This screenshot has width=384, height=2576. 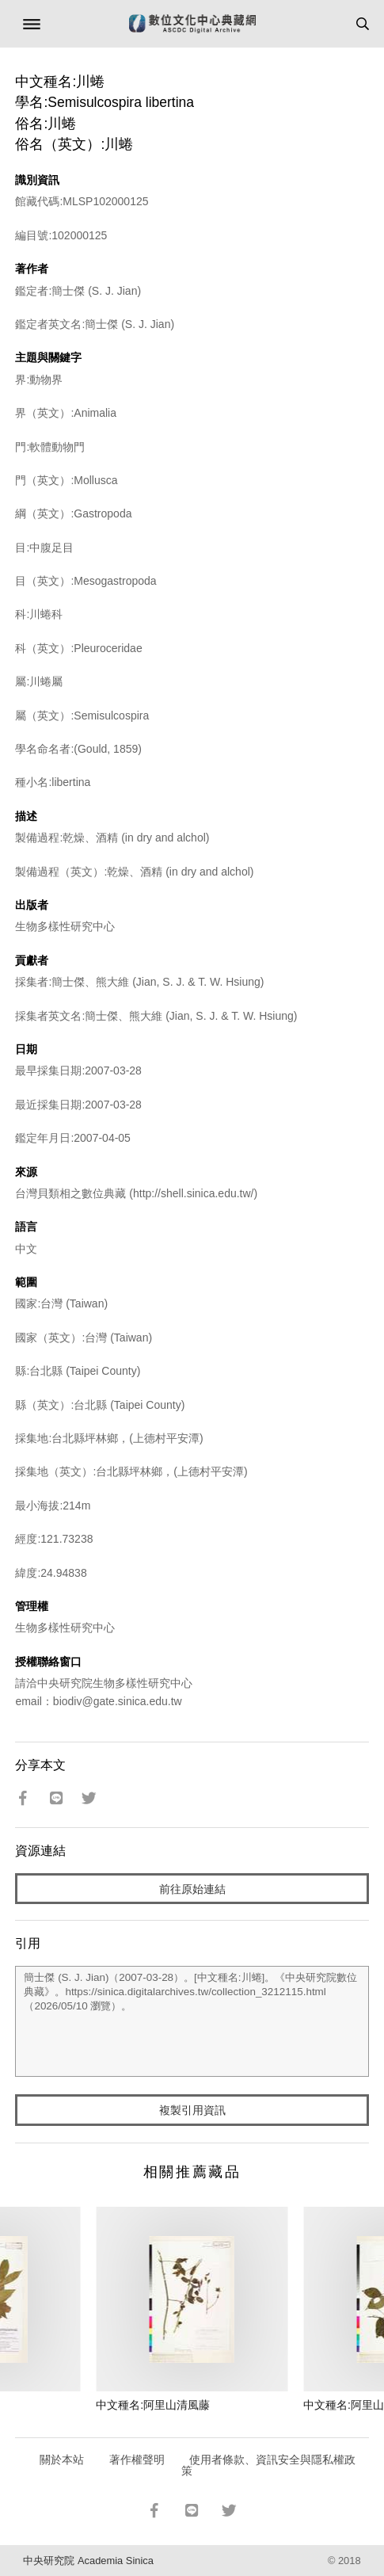 I want to click on 使用者條款、資訊安全與隱私權政策, so click(x=268, y=2465).